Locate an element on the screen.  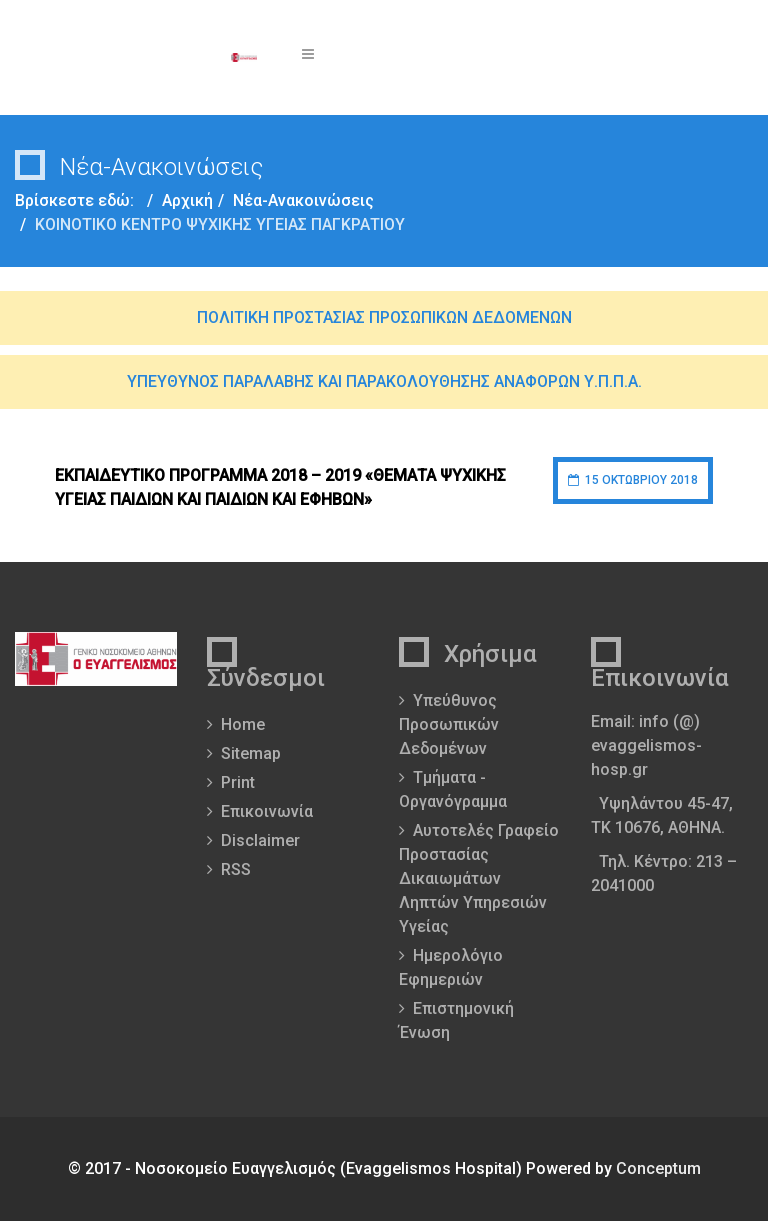
Αυτοτελές Γραφείο Προστασίας Δικαιωμάτων Ληπτών Υπηρεσιών Υγείας is located at coordinates (479, 878).